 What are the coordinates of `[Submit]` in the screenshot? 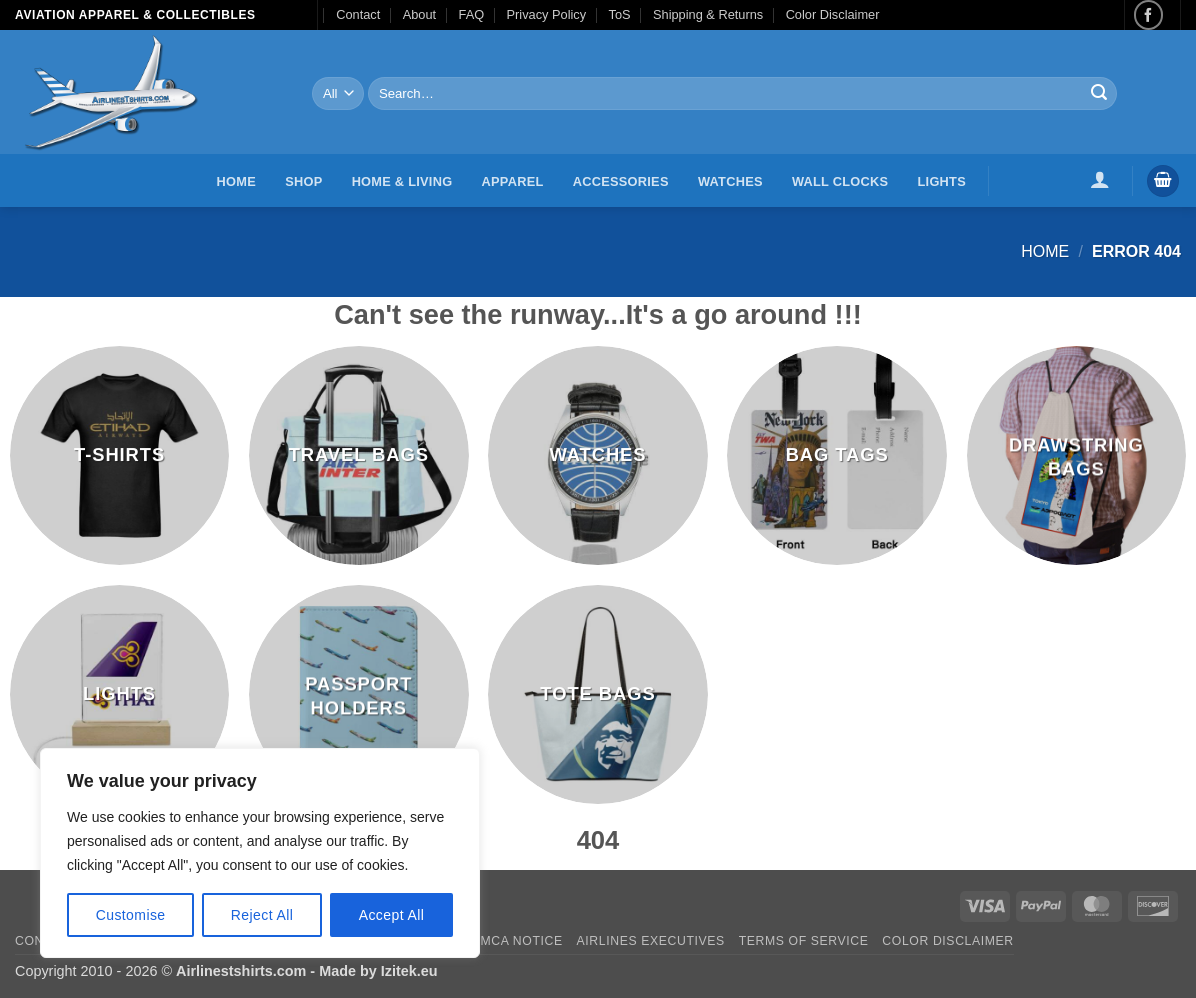 It's located at (1099, 94).